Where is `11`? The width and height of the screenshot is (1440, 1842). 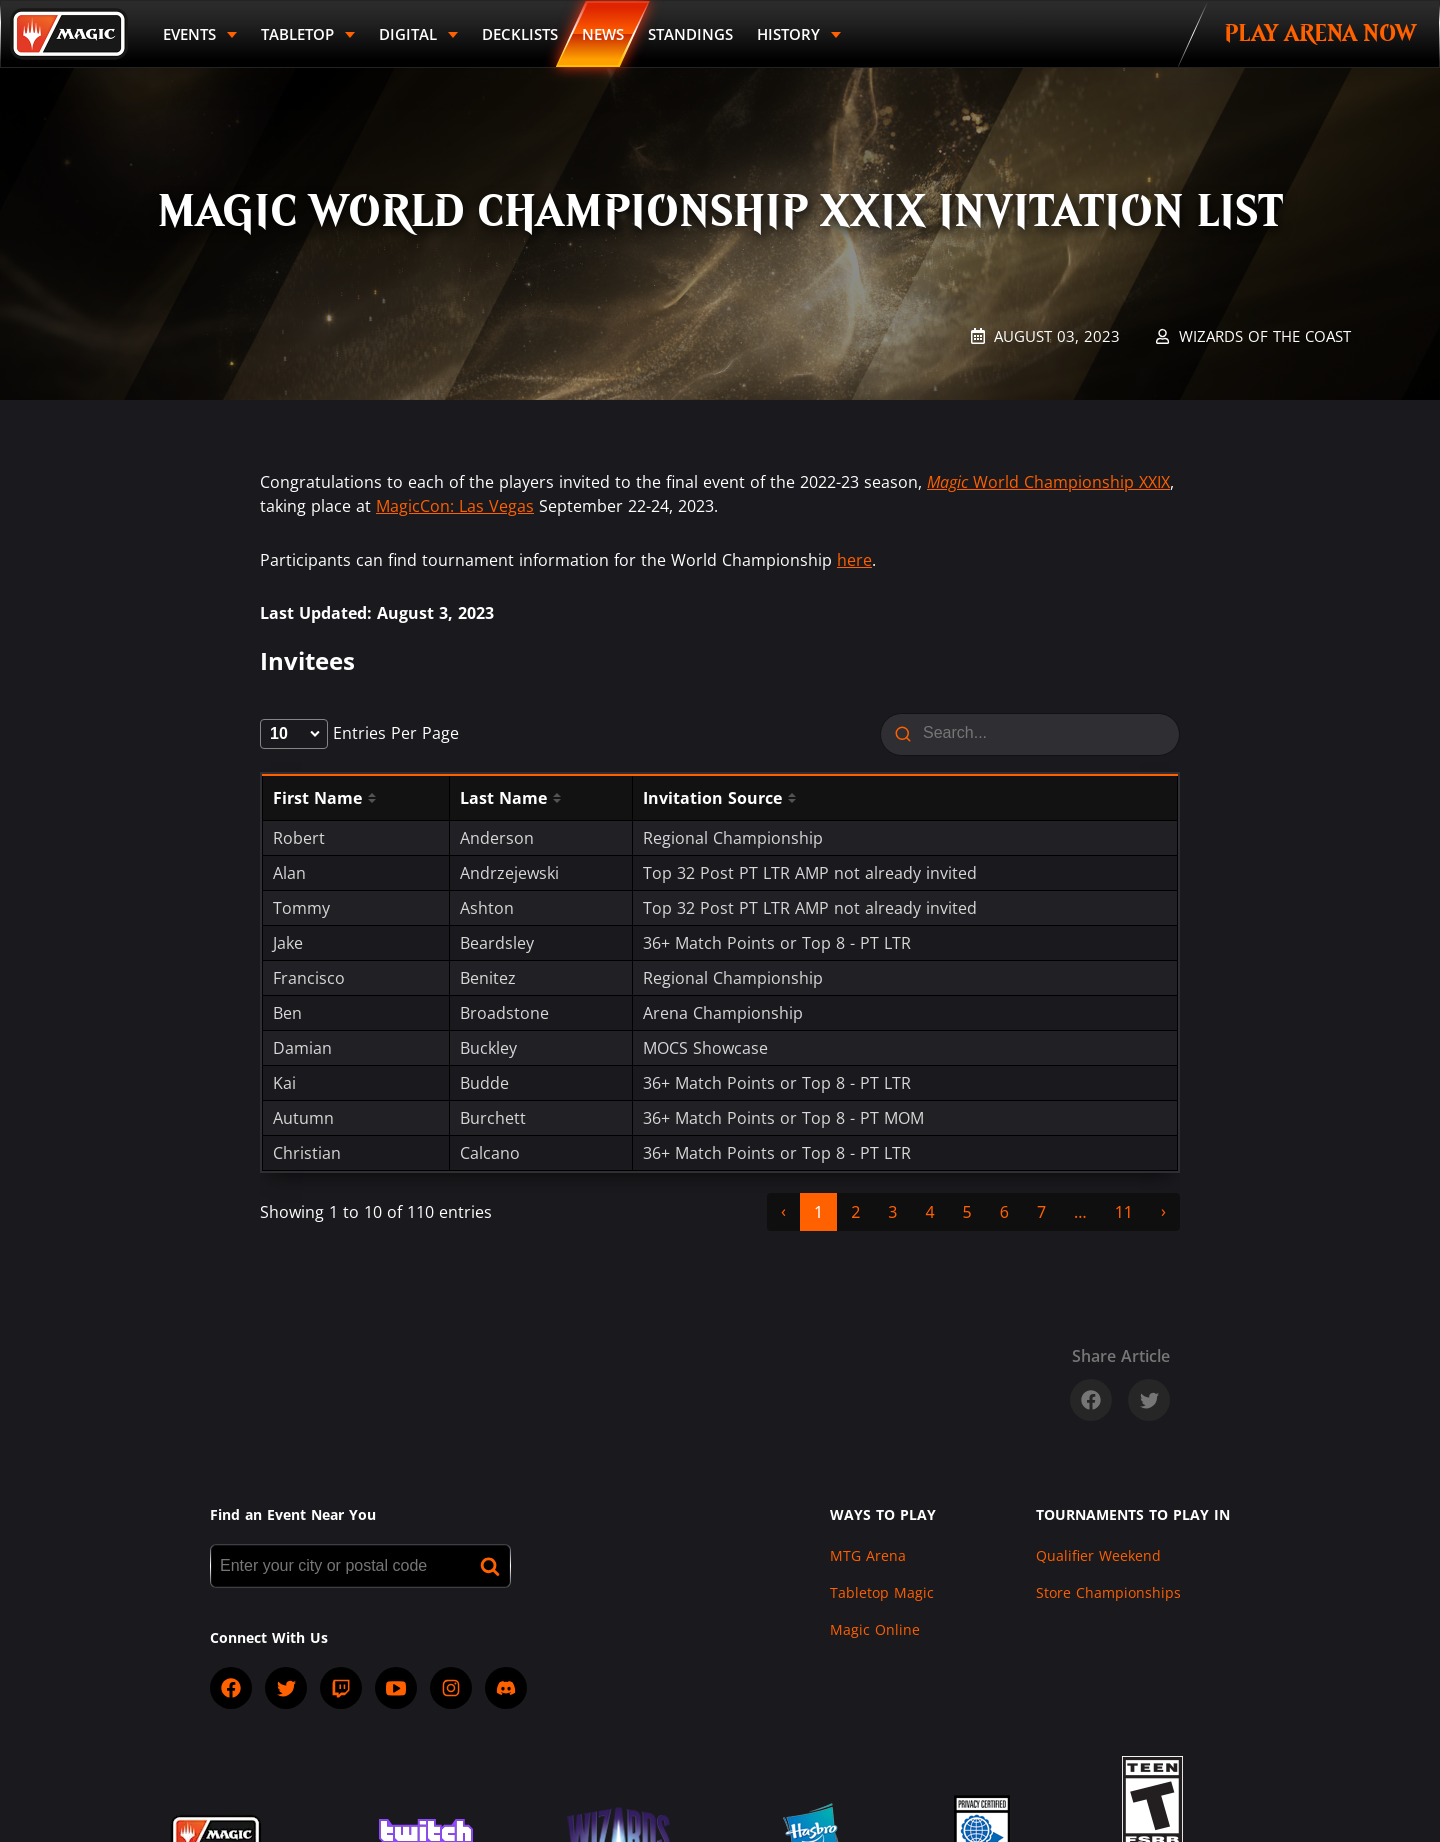 11 is located at coordinates (1124, 1212).